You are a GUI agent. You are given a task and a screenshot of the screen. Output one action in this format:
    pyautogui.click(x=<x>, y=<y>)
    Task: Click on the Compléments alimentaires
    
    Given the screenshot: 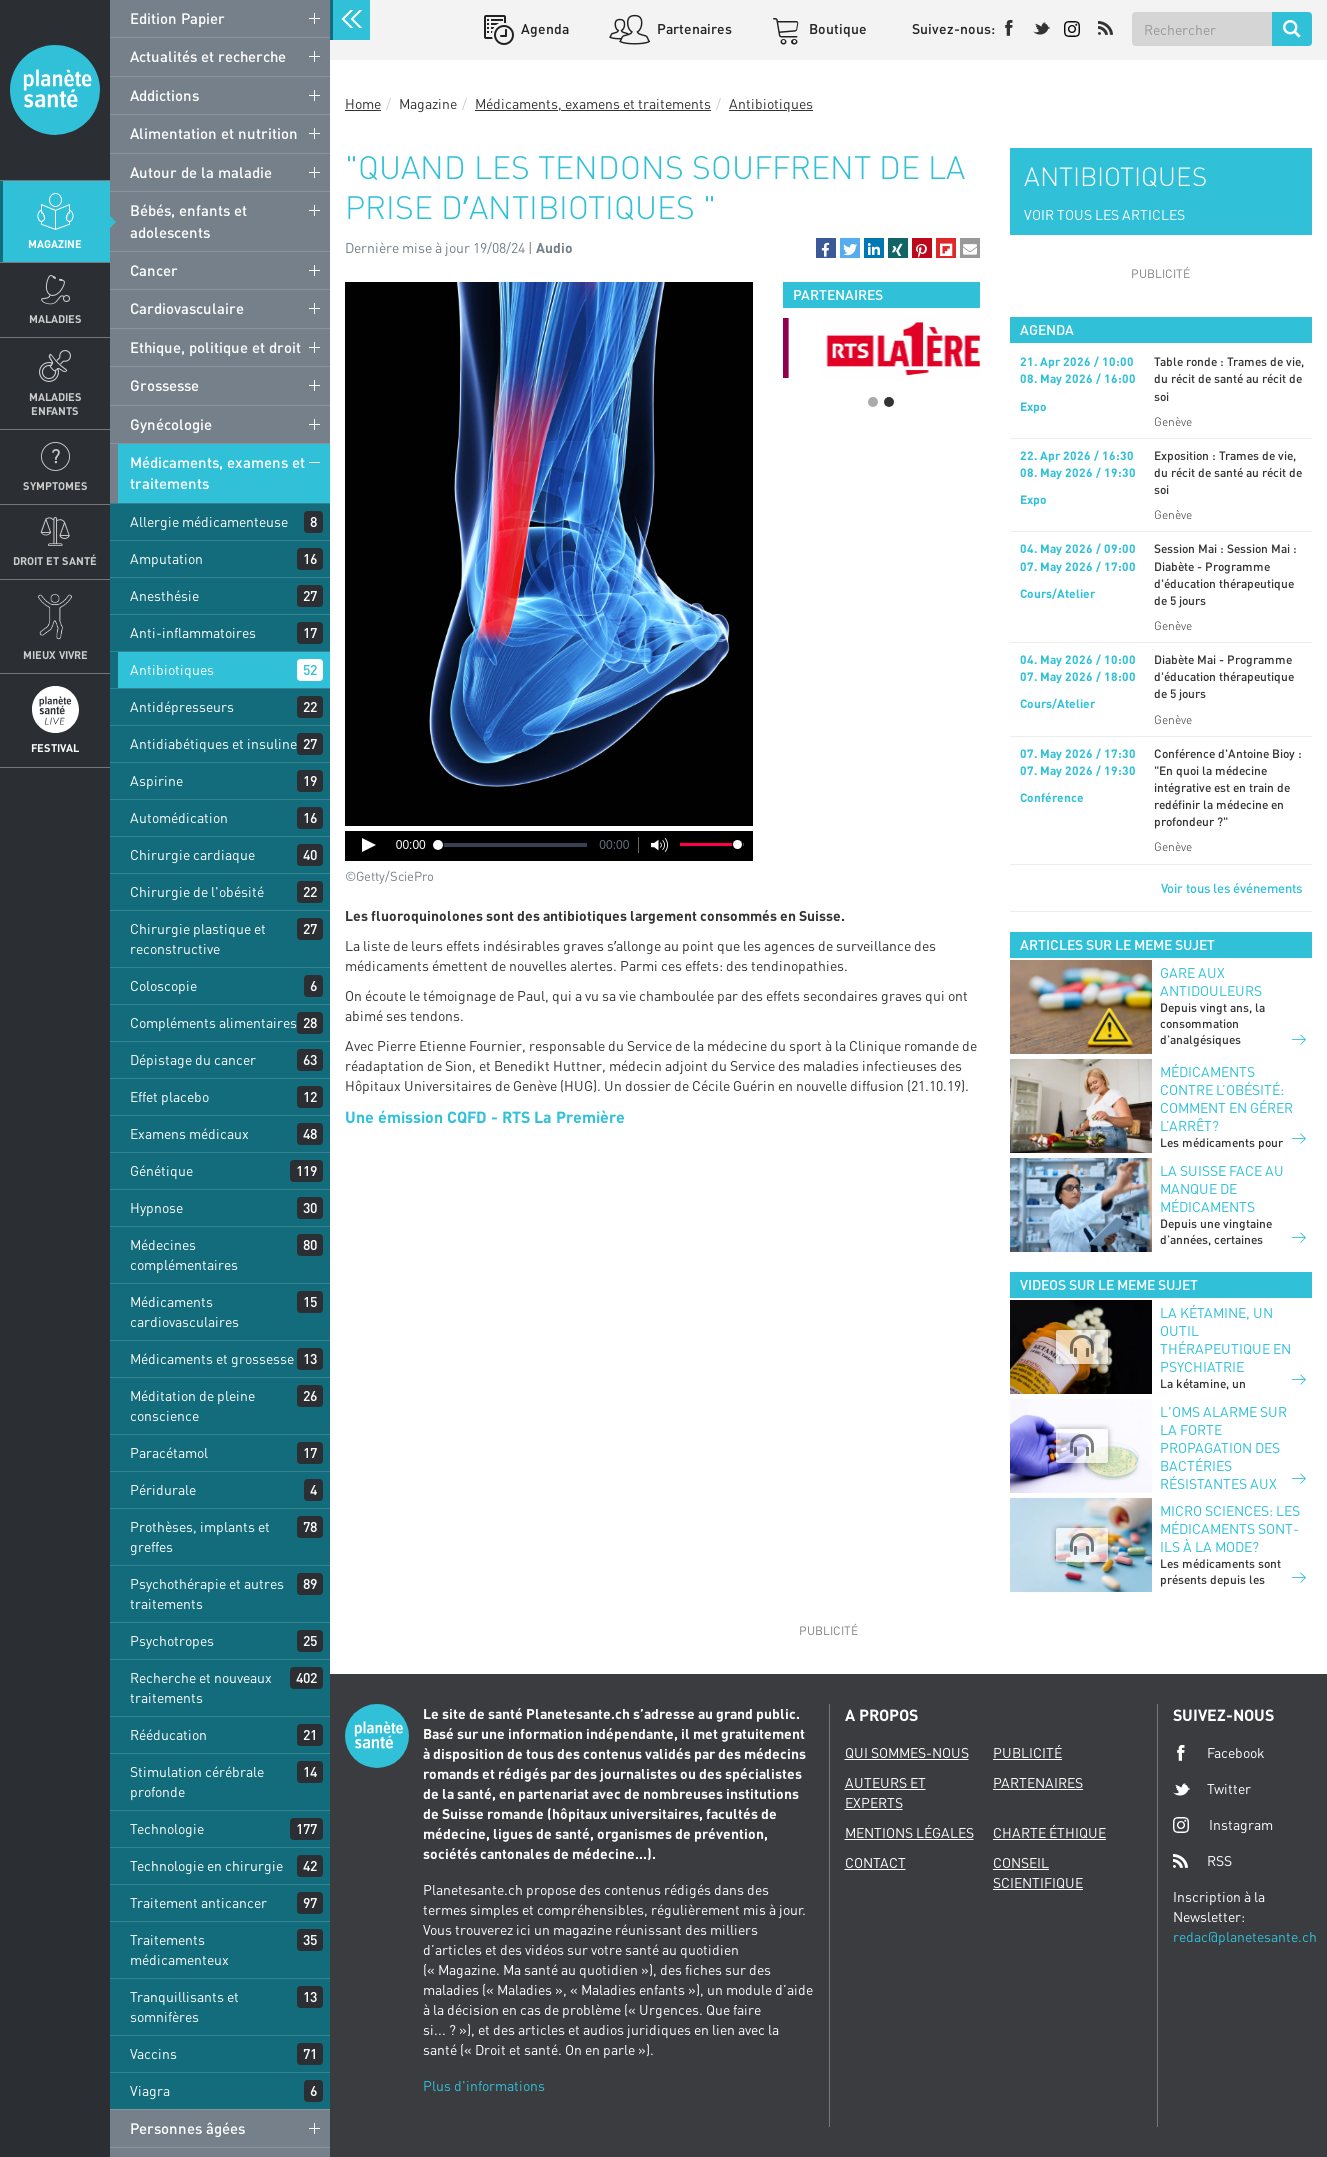 What is the action you would take?
    pyautogui.click(x=213, y=1022)
    